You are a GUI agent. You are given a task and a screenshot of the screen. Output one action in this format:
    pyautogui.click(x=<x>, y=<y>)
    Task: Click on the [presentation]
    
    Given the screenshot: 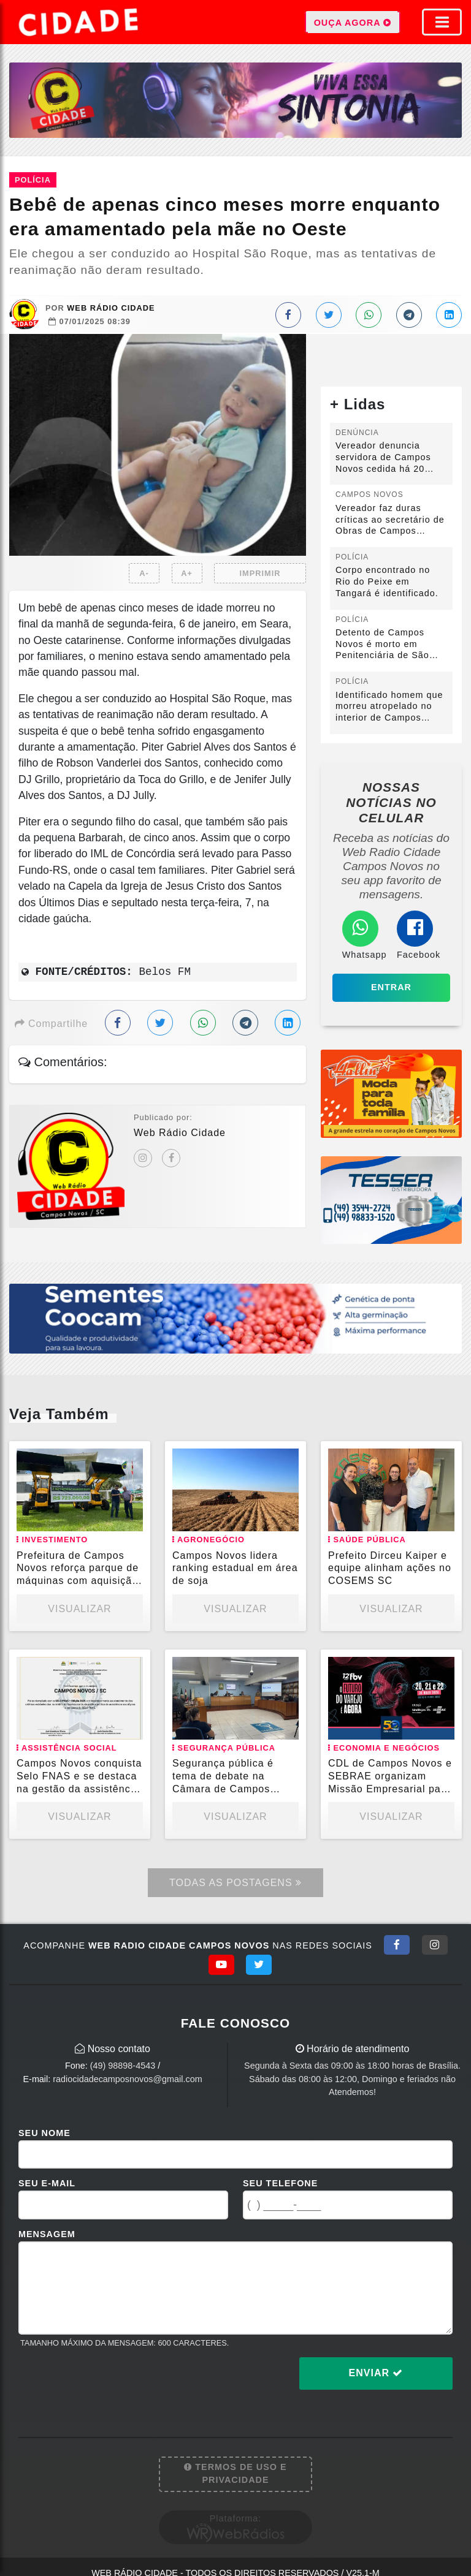 What is the action you would take?
    pyautogui.click(x=111, y=2383)
    